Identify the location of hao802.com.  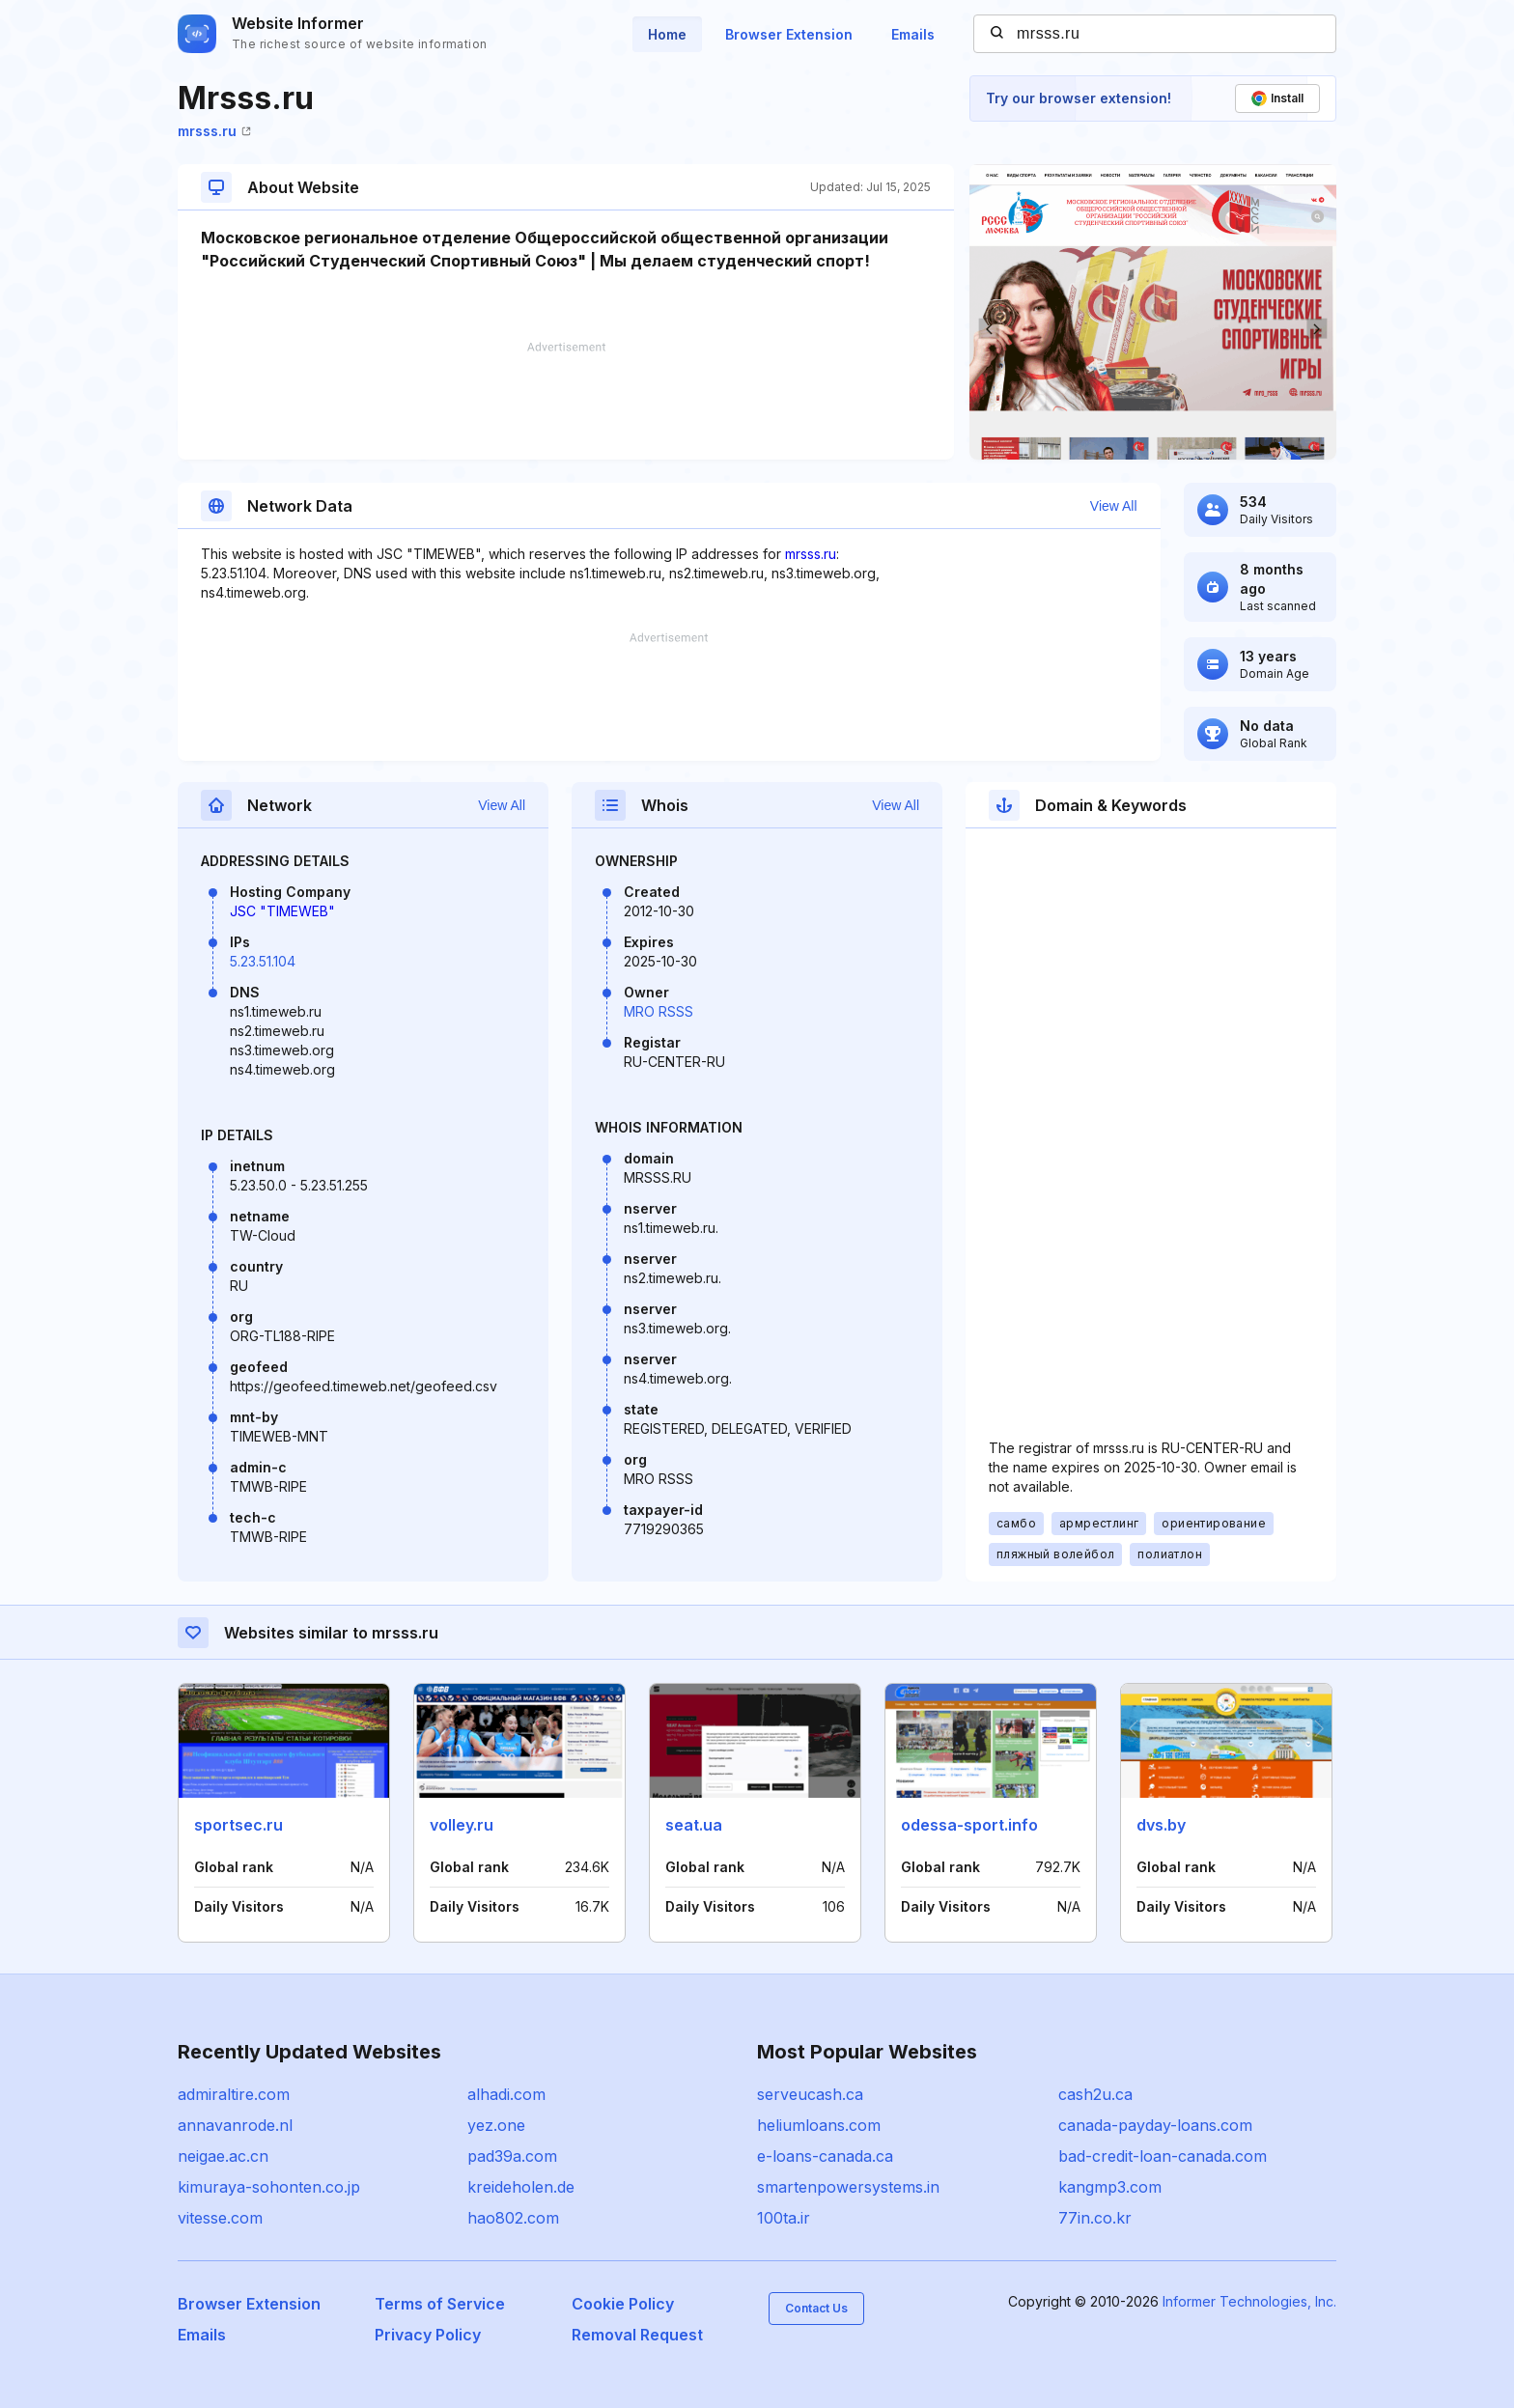
(513, 2217).